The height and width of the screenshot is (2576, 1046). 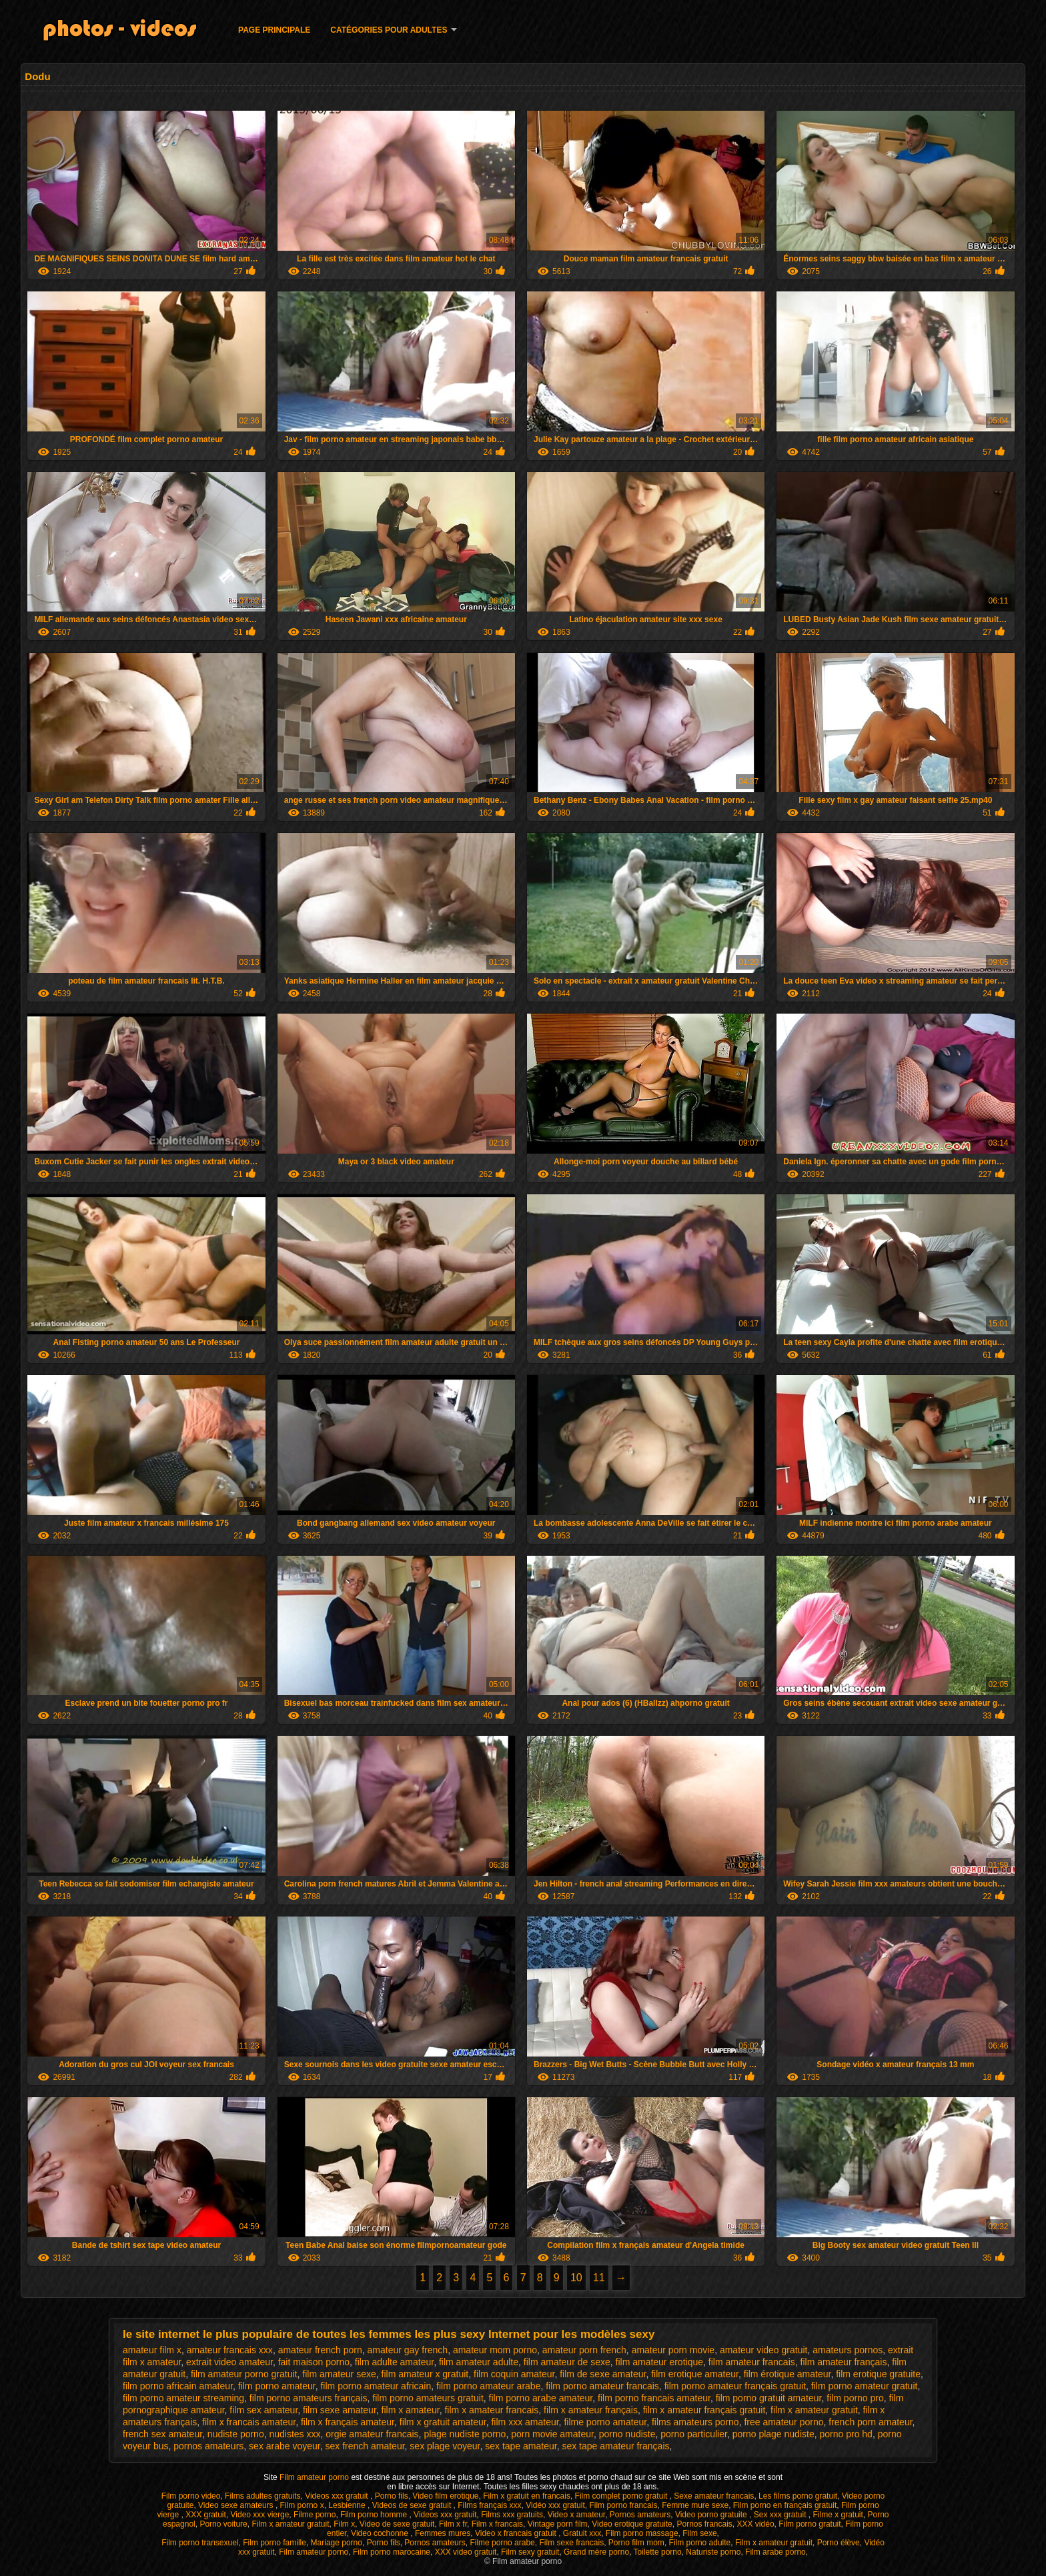 What do you see at coordinates (878, 2374) in the screenshot?
I see `film erotique gratuite` at bounding box center [878, 2374].